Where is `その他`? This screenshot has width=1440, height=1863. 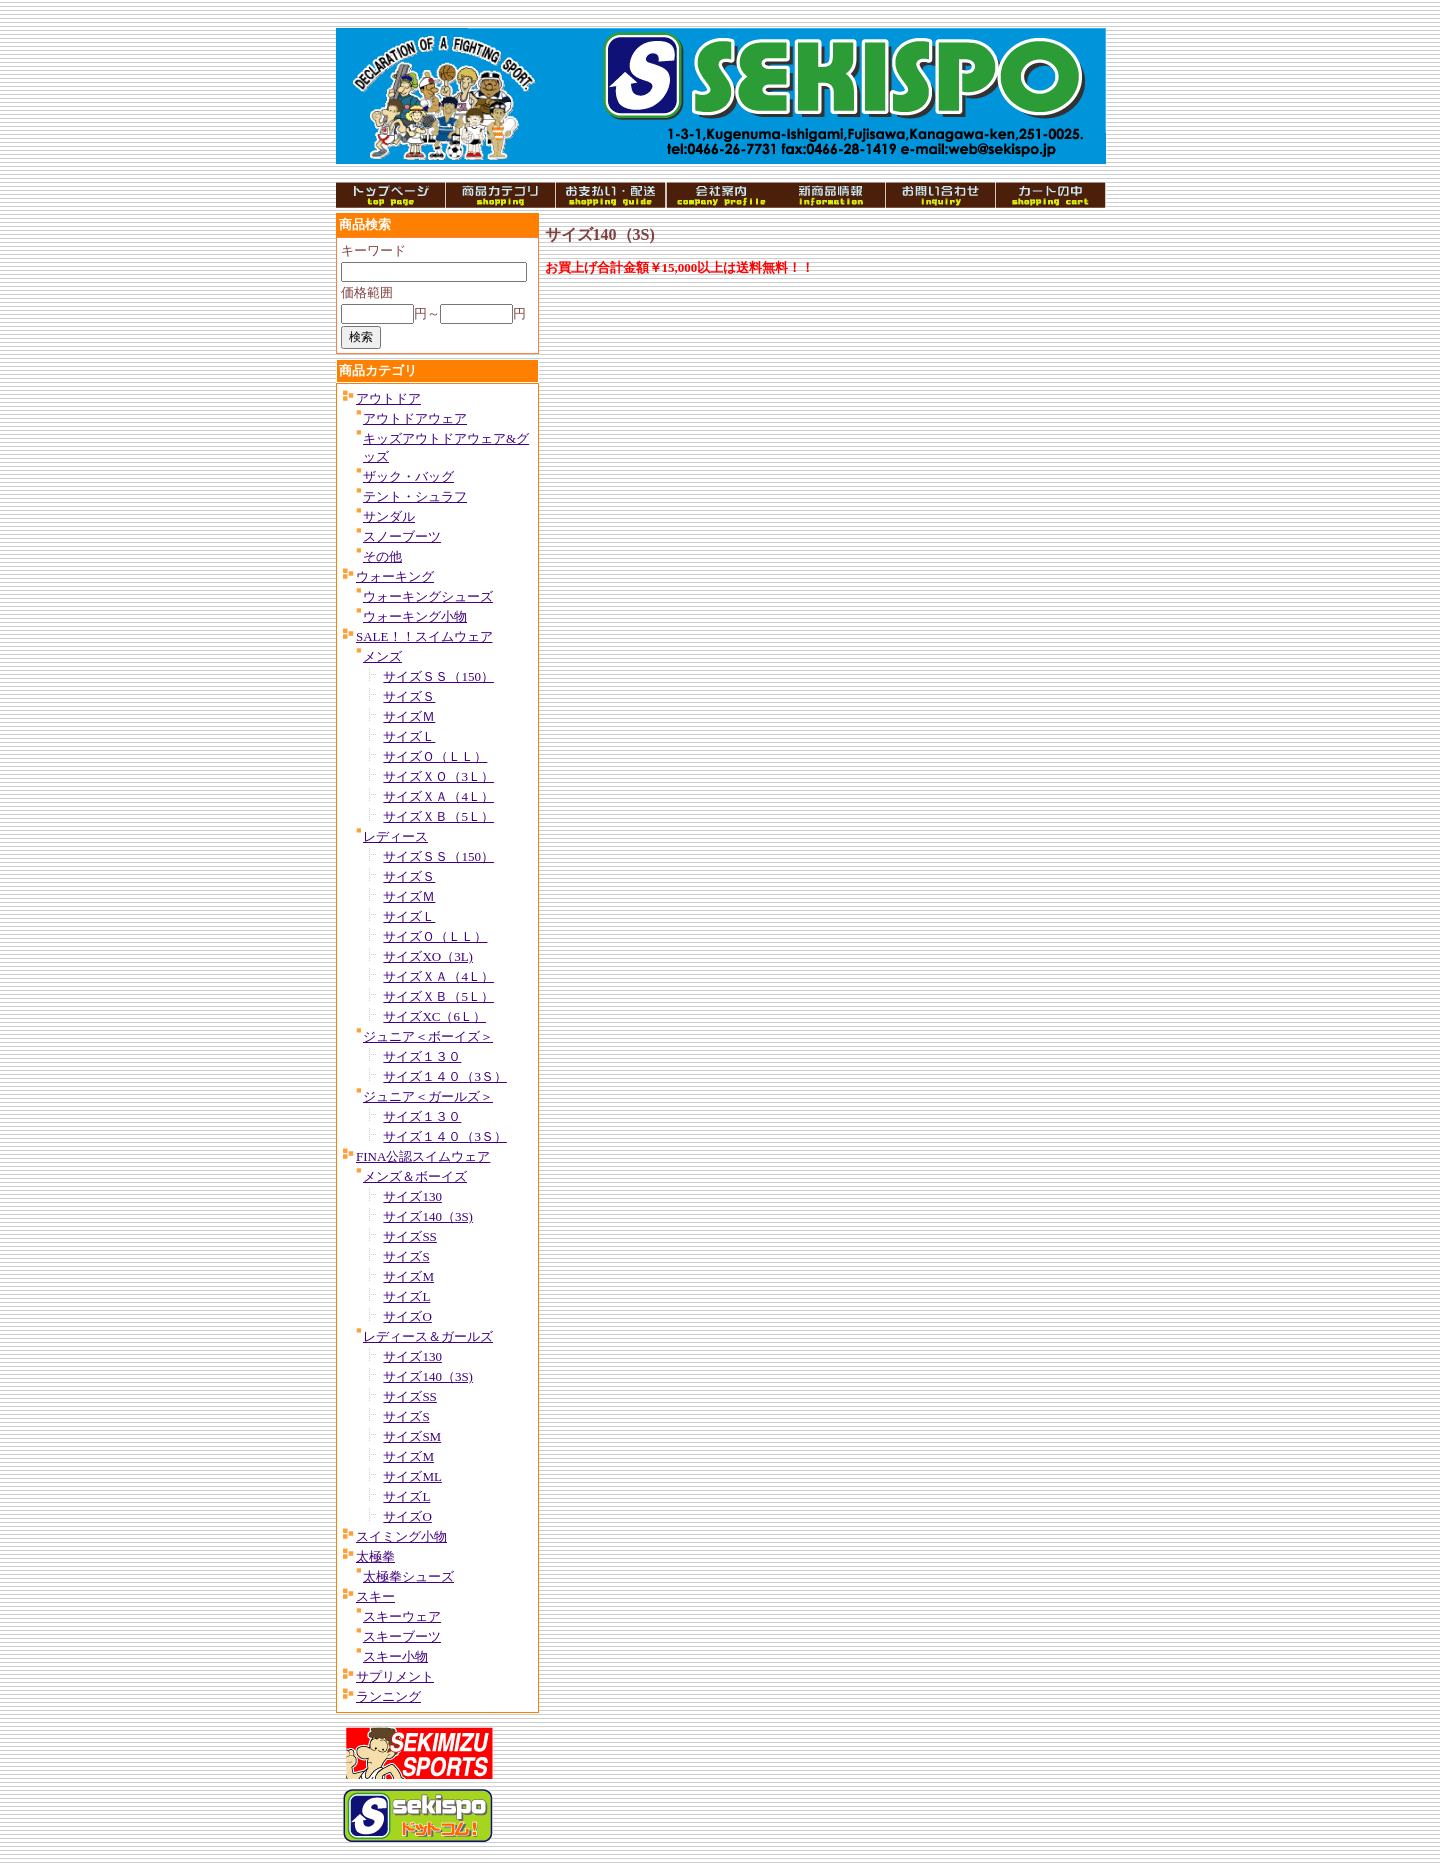 その他 is located at coordinates (382, 556).